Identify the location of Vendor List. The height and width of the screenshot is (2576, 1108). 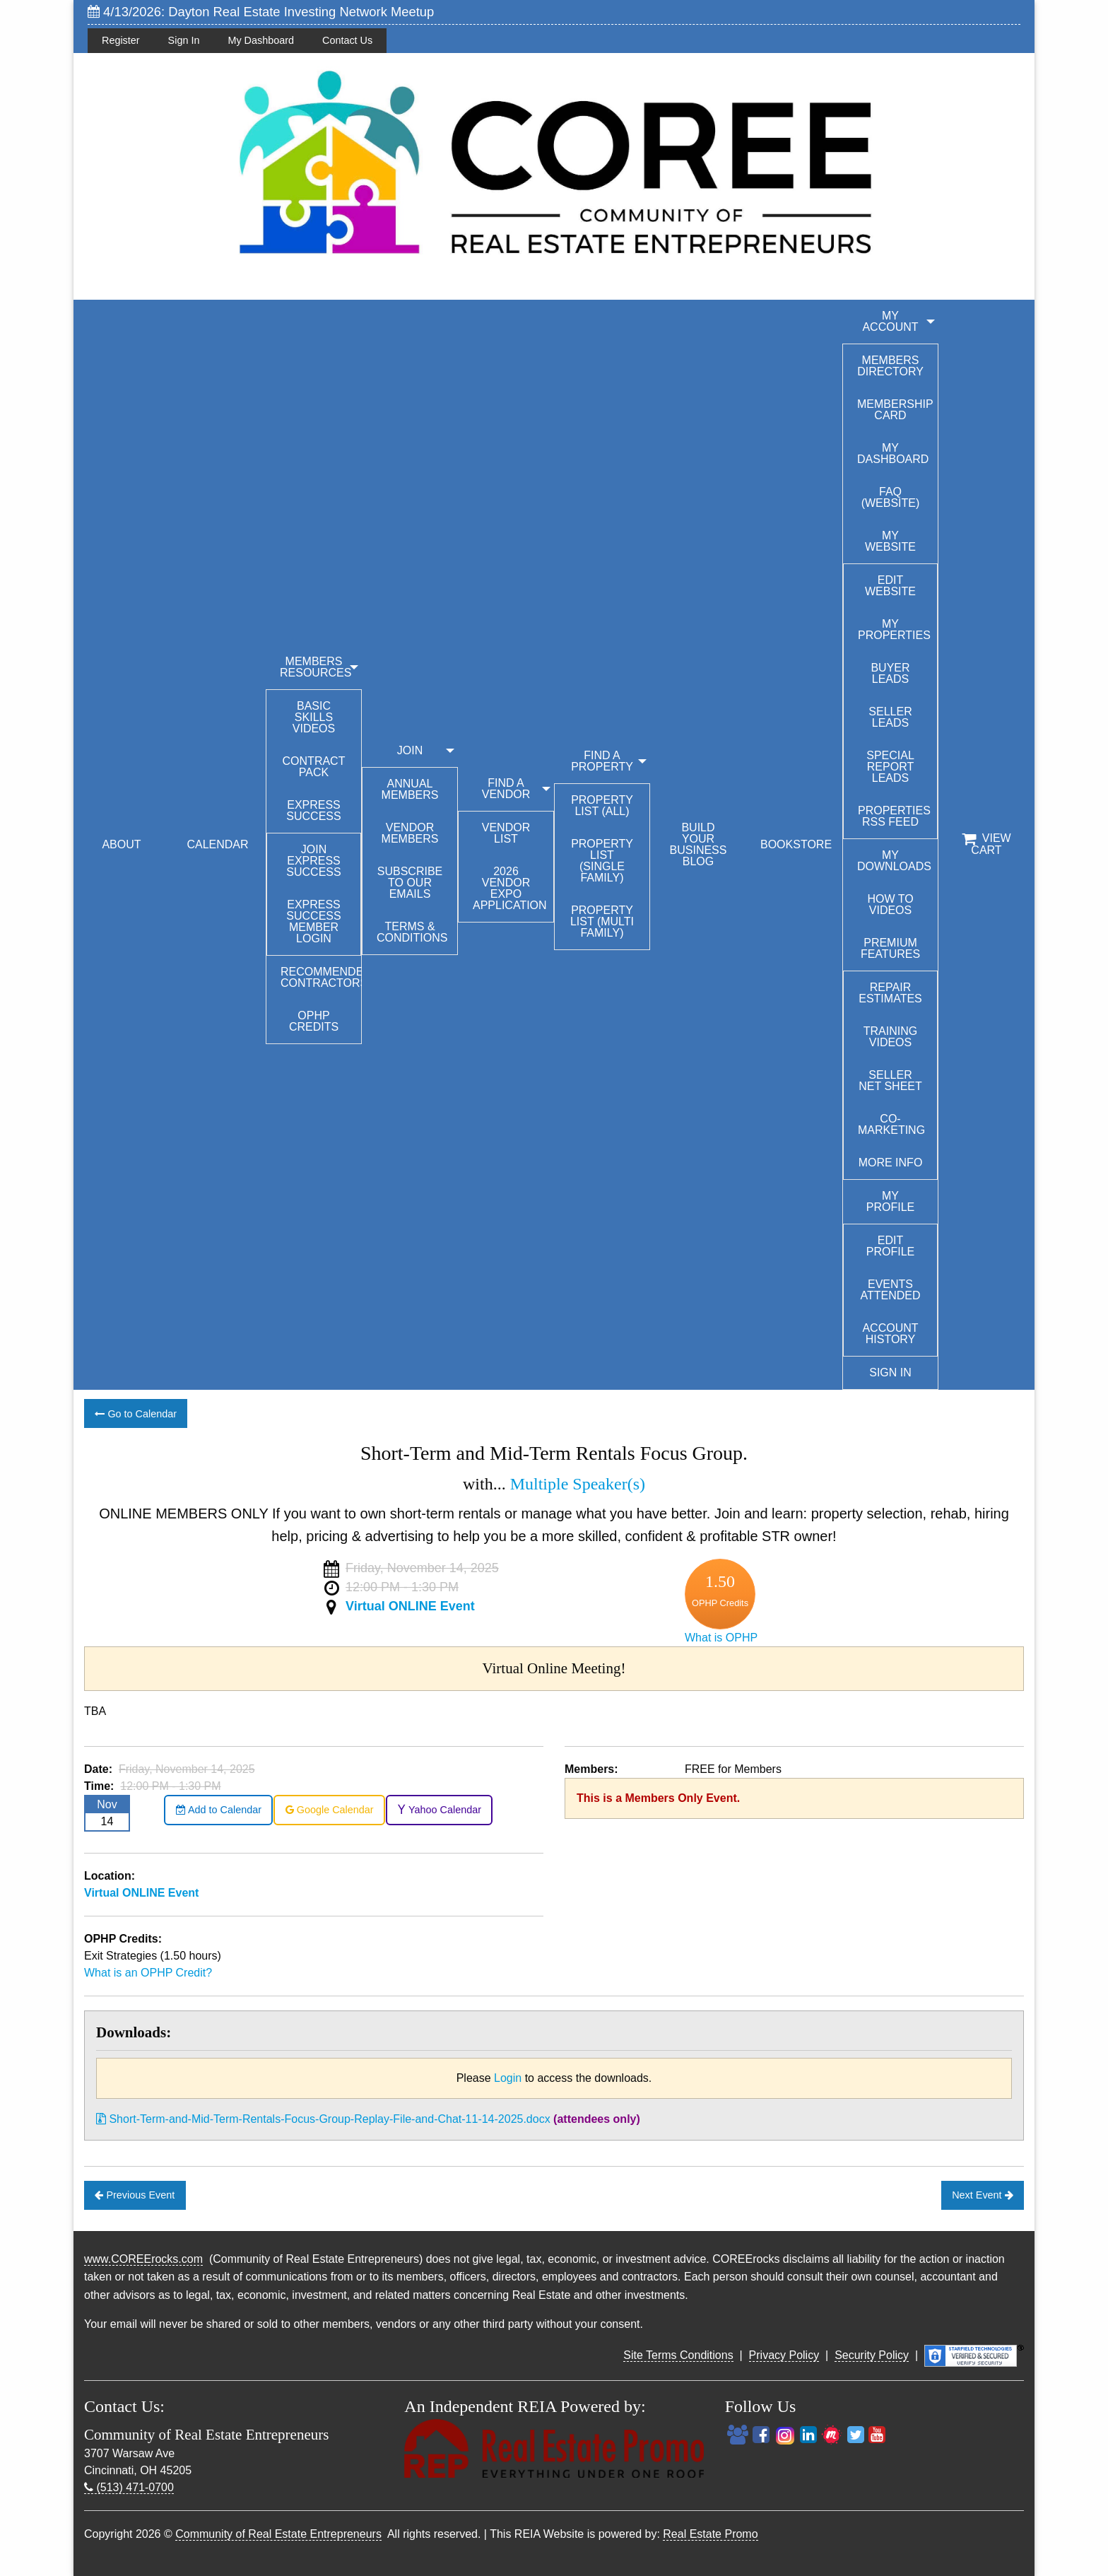
(506, 833).